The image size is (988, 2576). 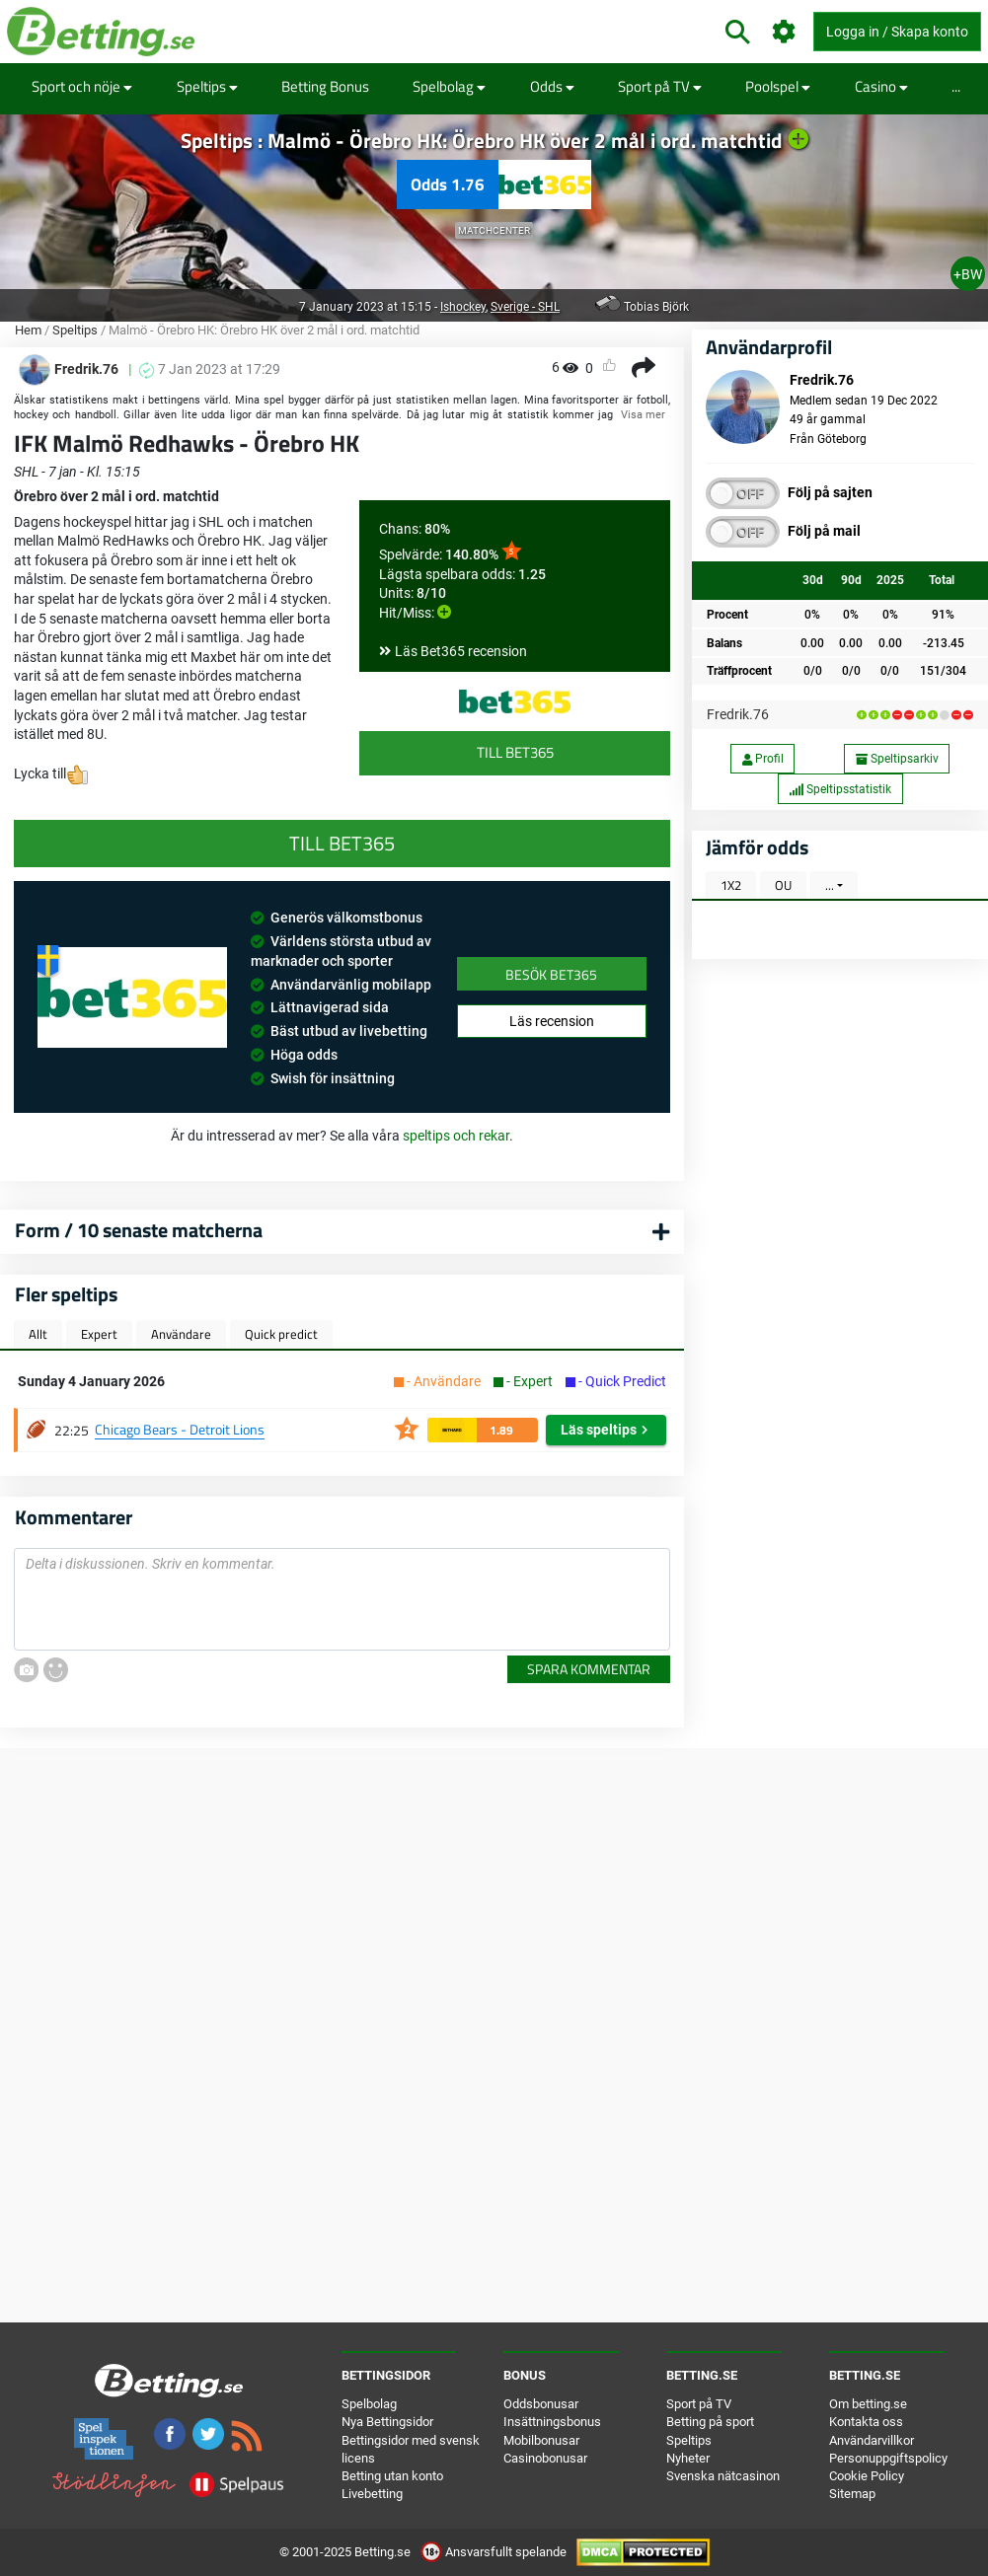 What do you see at coordinates (897, 759) in the screenshot?
I see `Speltipsarkiv` at bounding box center [897, 759].